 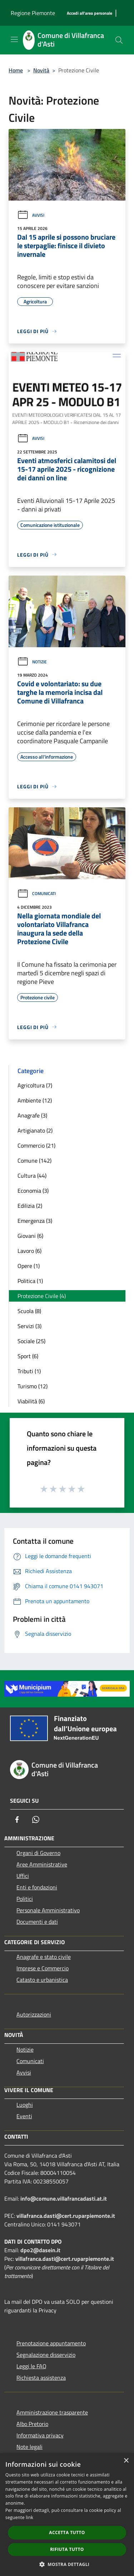 What do you see at coordinates (24, 2104) in the screenshot?
I see `Luoghi` at bounding box center [24, 2104].